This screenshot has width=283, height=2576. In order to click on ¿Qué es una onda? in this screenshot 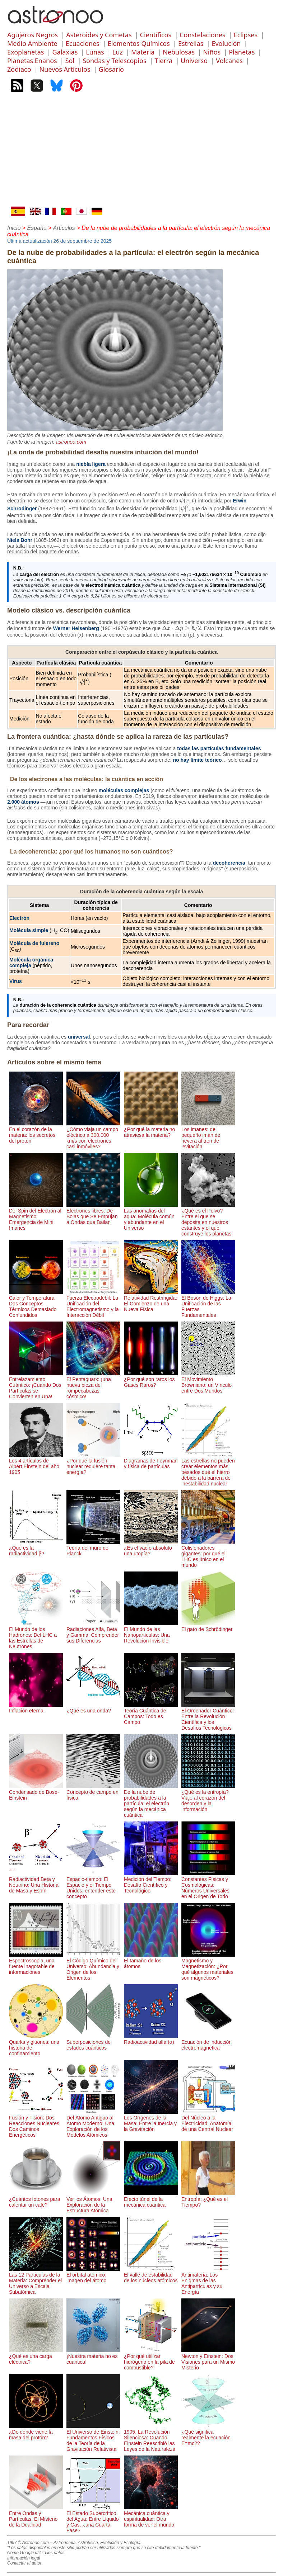, I will do `click(93, 1708)`.